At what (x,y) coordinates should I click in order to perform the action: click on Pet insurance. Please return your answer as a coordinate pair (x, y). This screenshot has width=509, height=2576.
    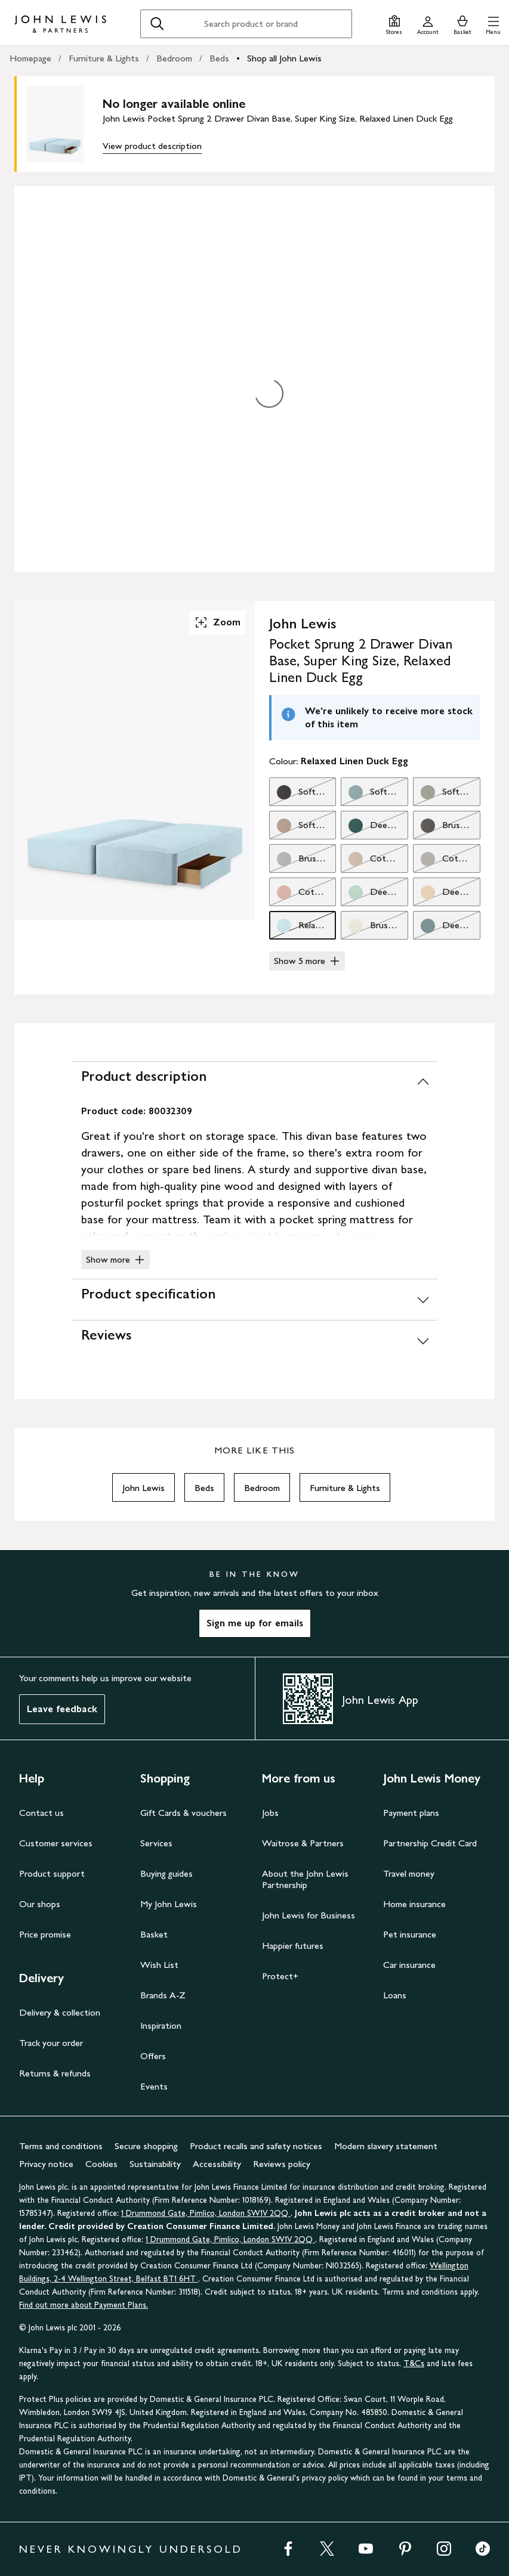
    Looking at the image, I should click on (409, 1934).